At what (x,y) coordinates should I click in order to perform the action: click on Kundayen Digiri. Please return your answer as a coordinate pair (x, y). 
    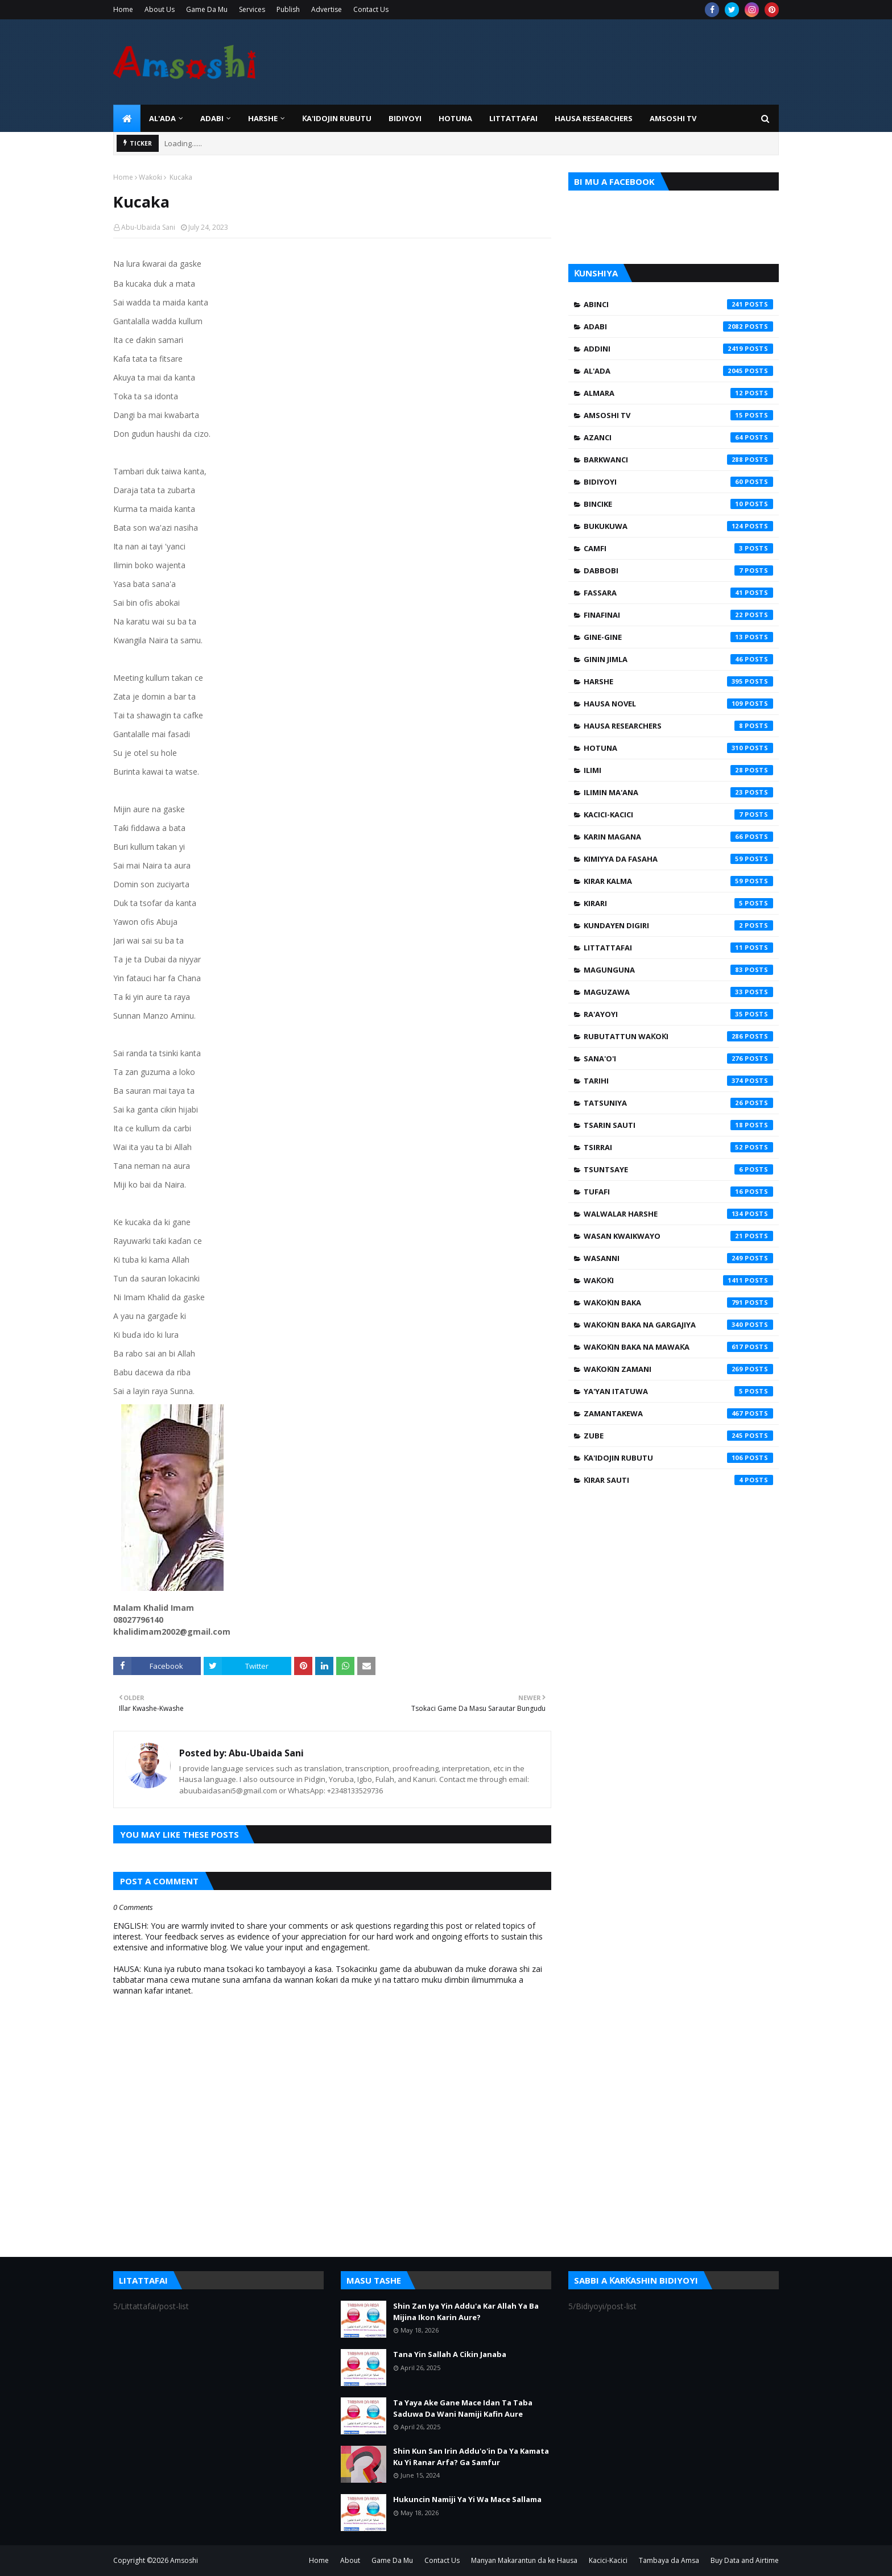
    Looking at the image, I should click on (678, 925).